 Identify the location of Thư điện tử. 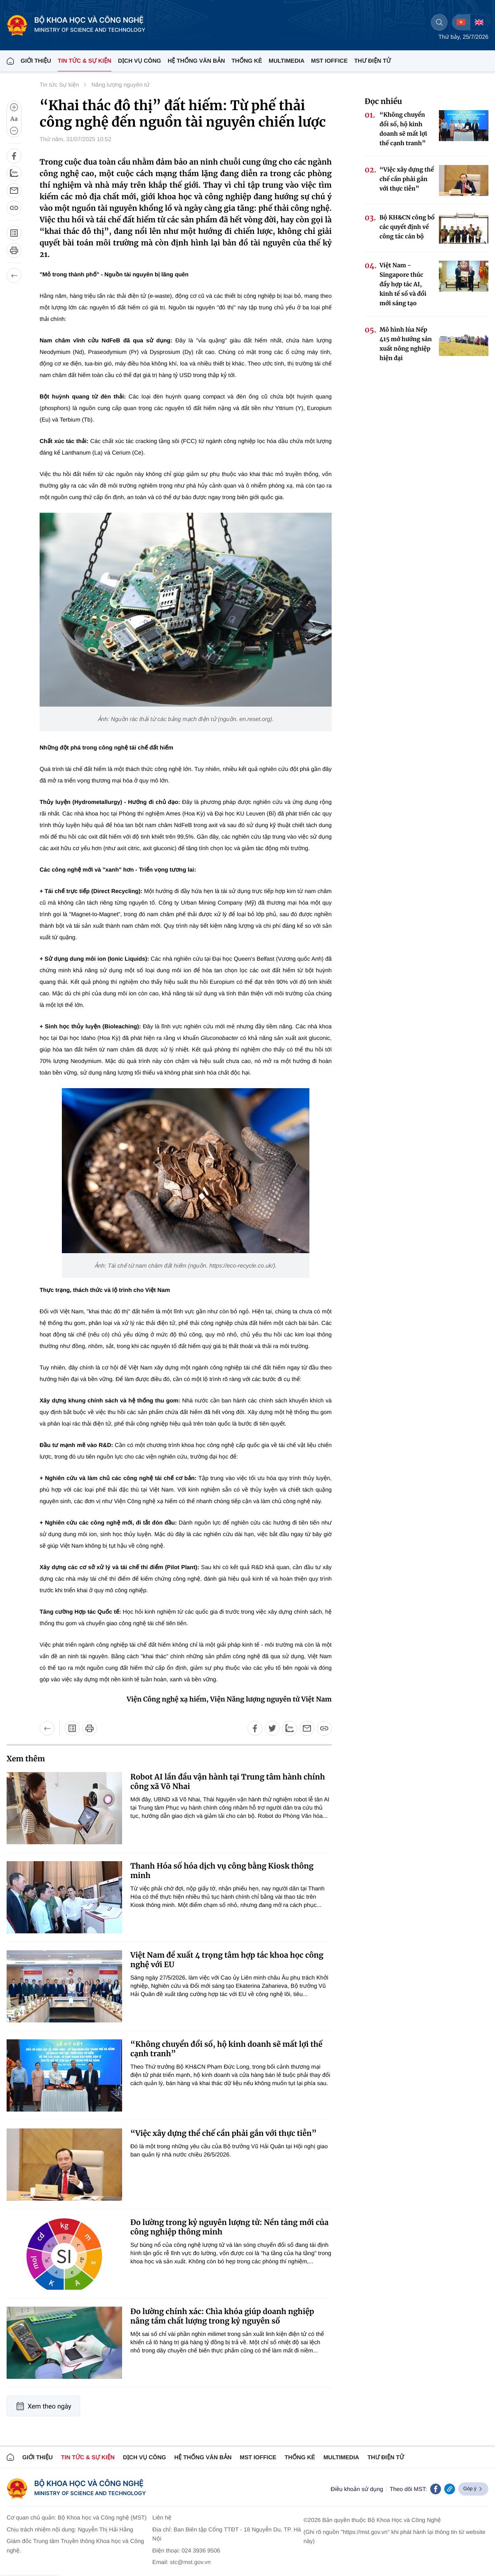
(386, 2457).